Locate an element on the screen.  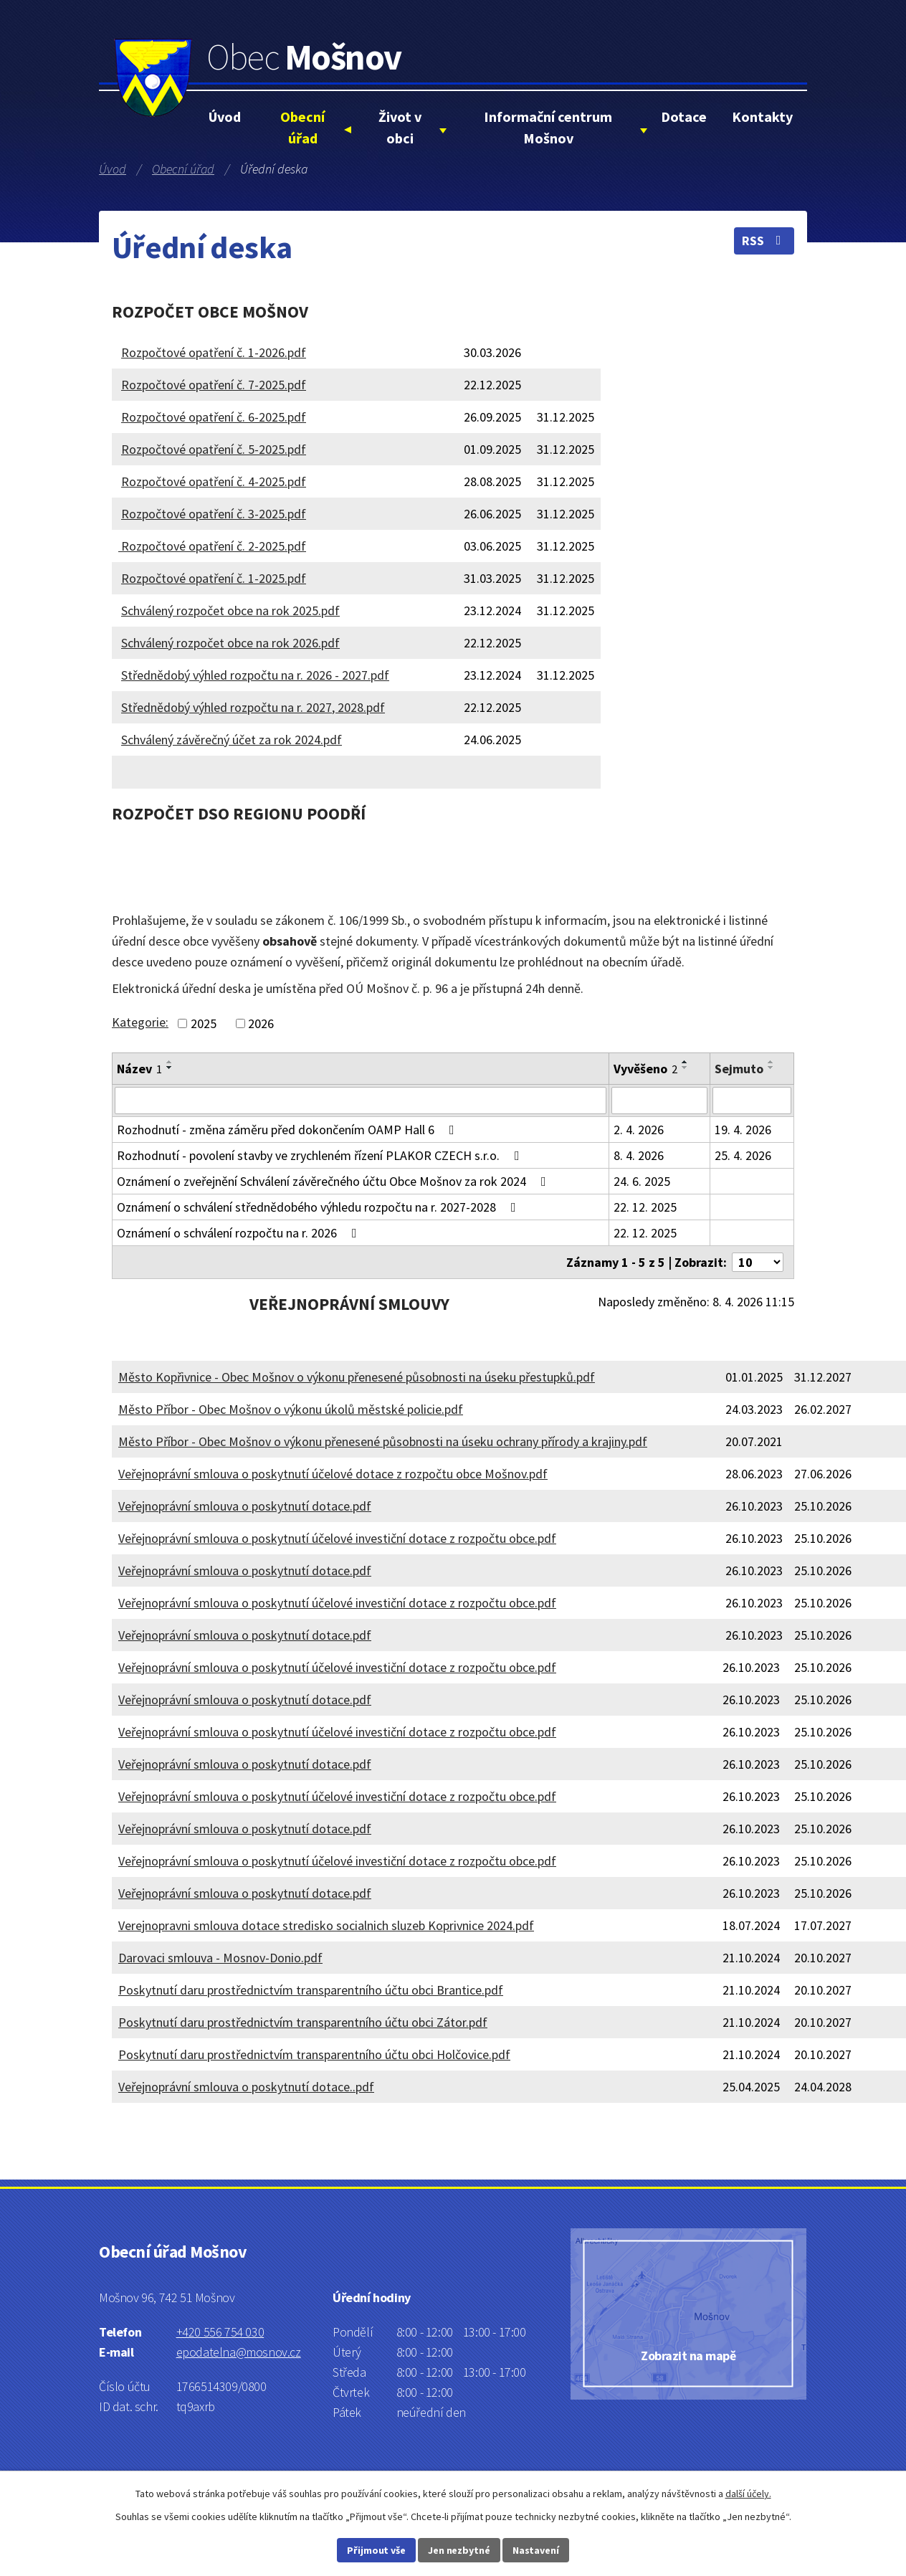
Schválený závěrečný účet za rok 2024.pdf is located at coordinates (231, 739).